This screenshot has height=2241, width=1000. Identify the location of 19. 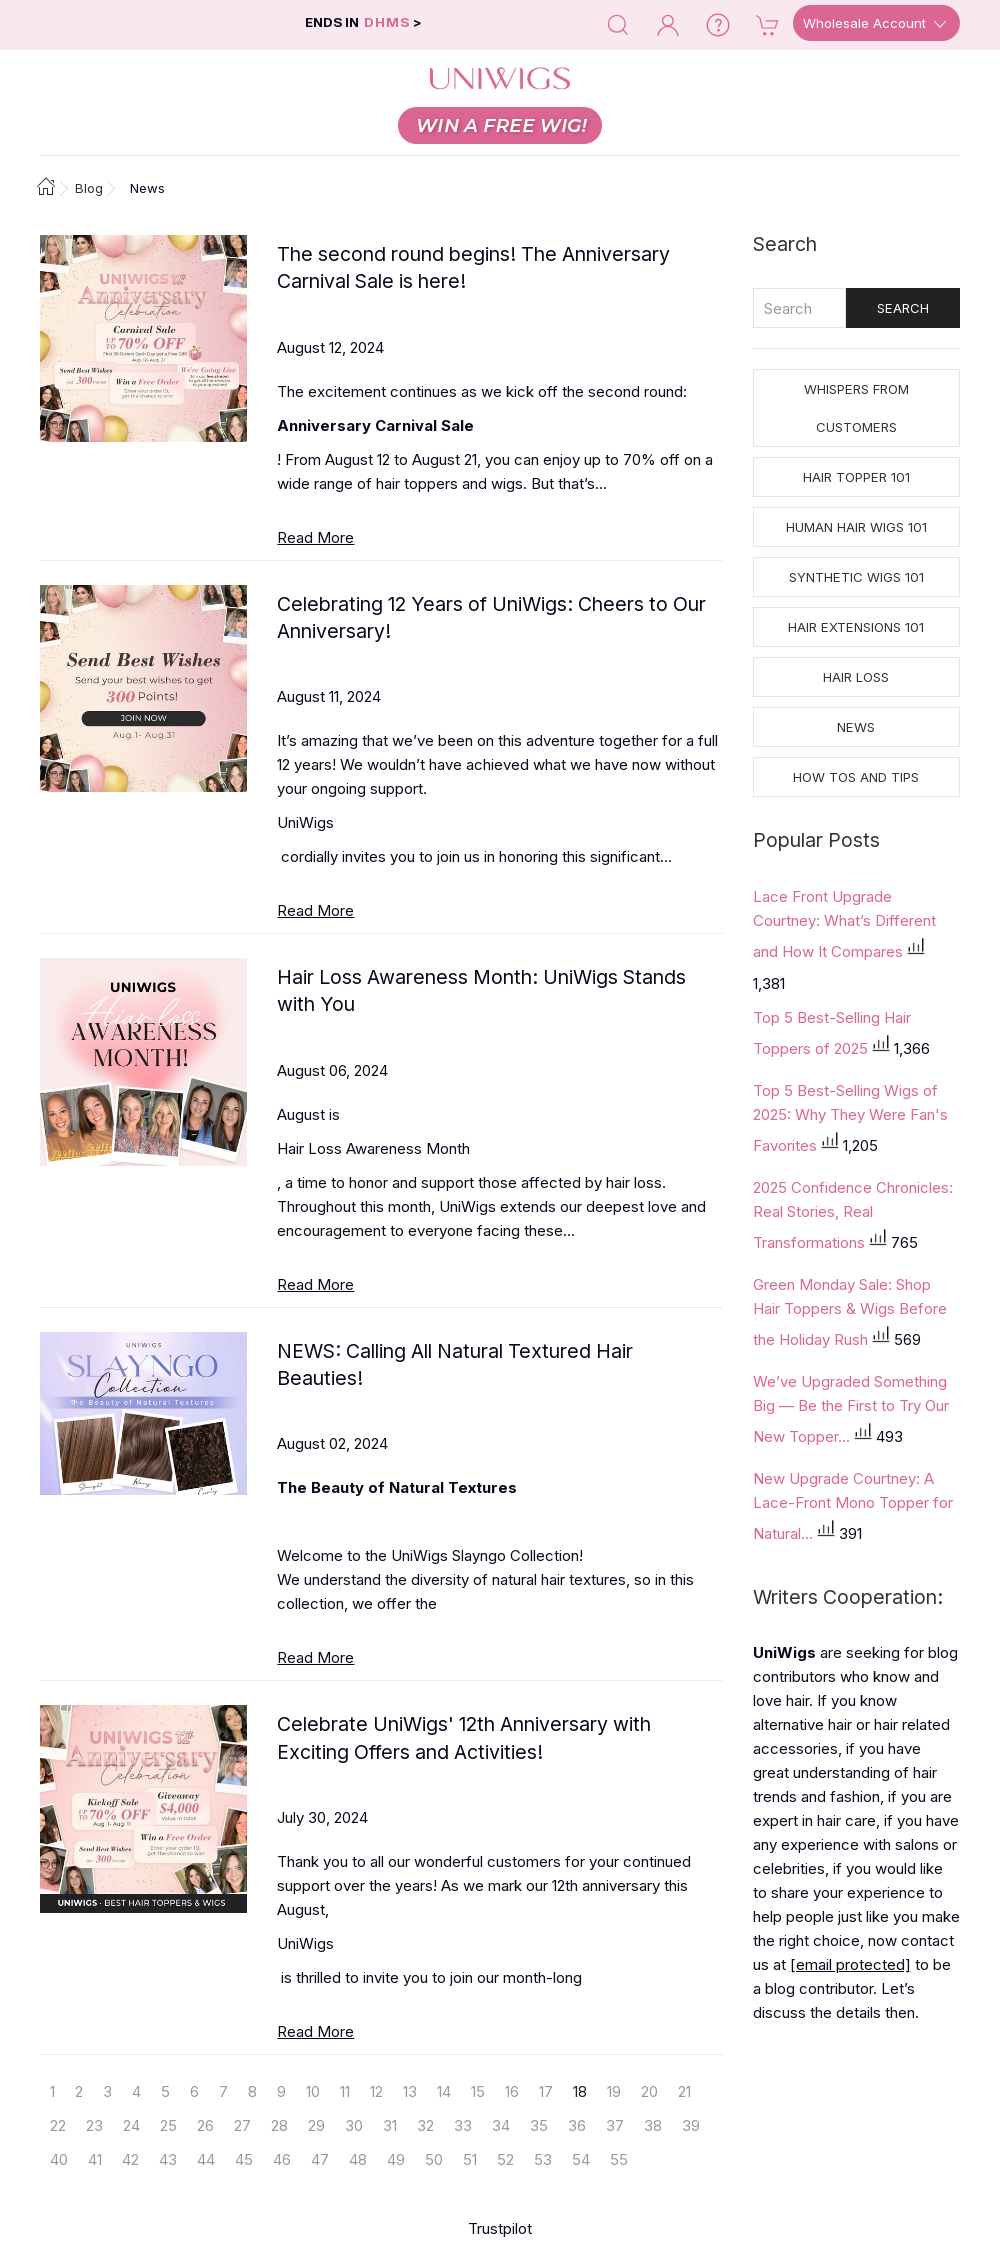
(614, 2091).